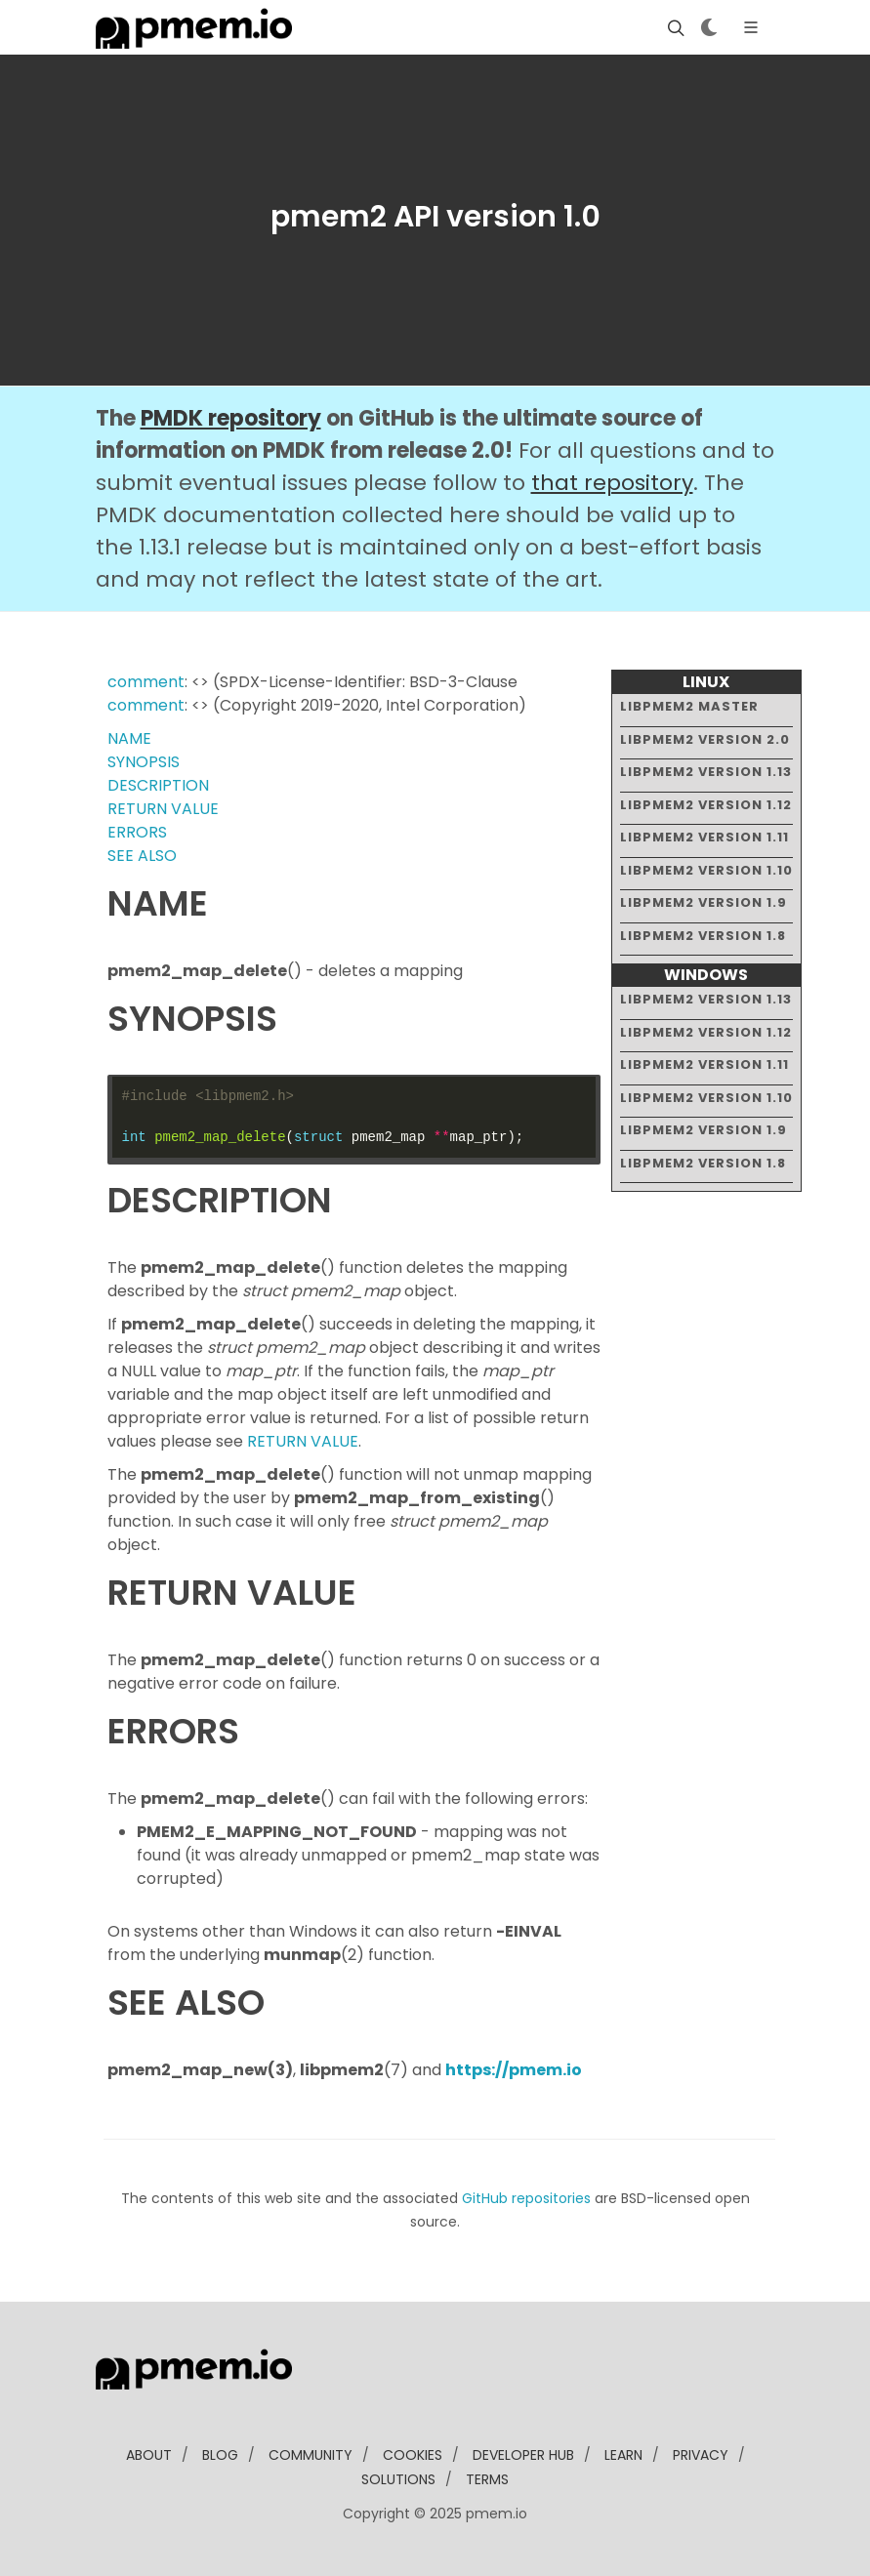  What do you see at coordinates (487, 2479) in the screenshot?
I see `Terms` at bounding box center [487, 2479].